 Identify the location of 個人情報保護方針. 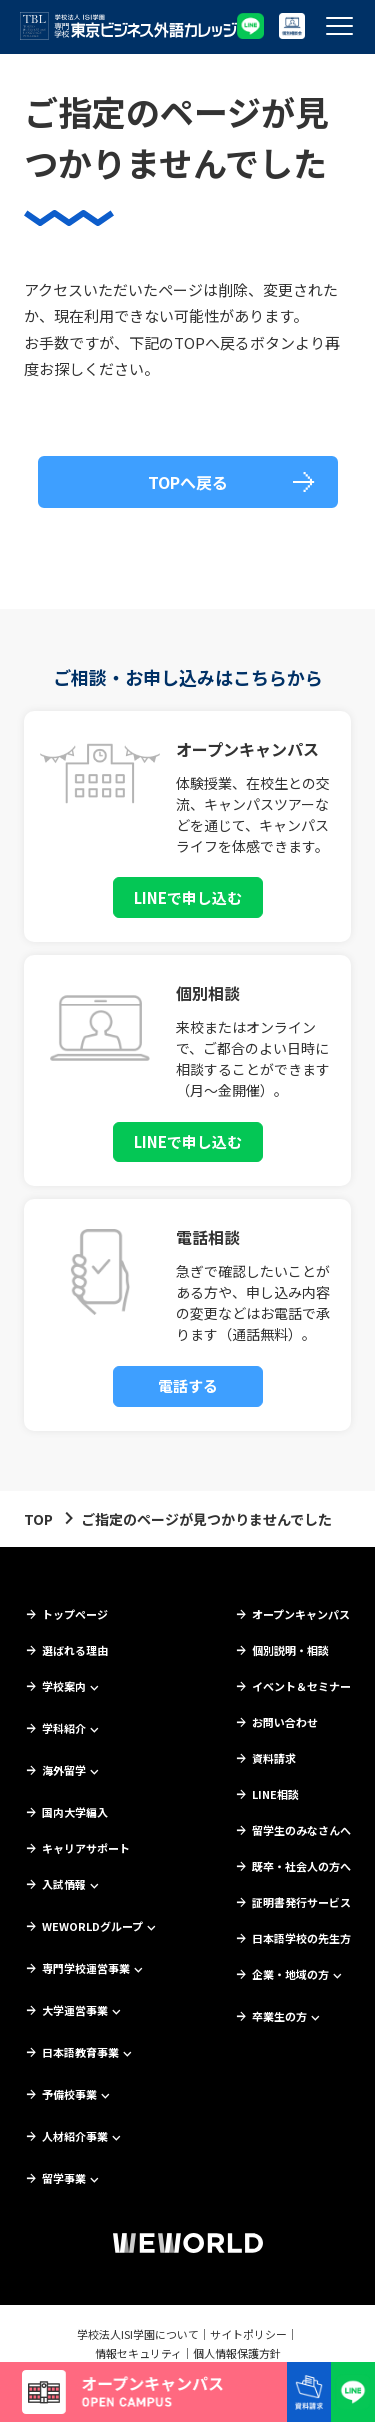
(237, 2353).